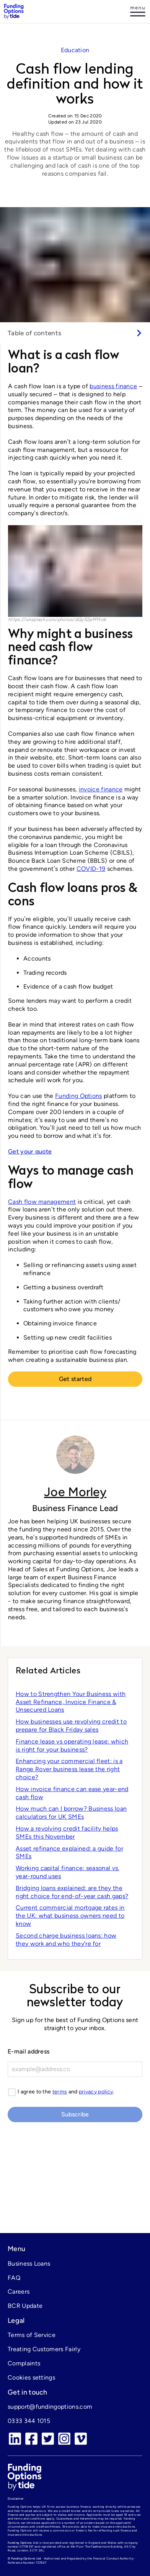  I want to click on COVID-19, so click(91, 868).